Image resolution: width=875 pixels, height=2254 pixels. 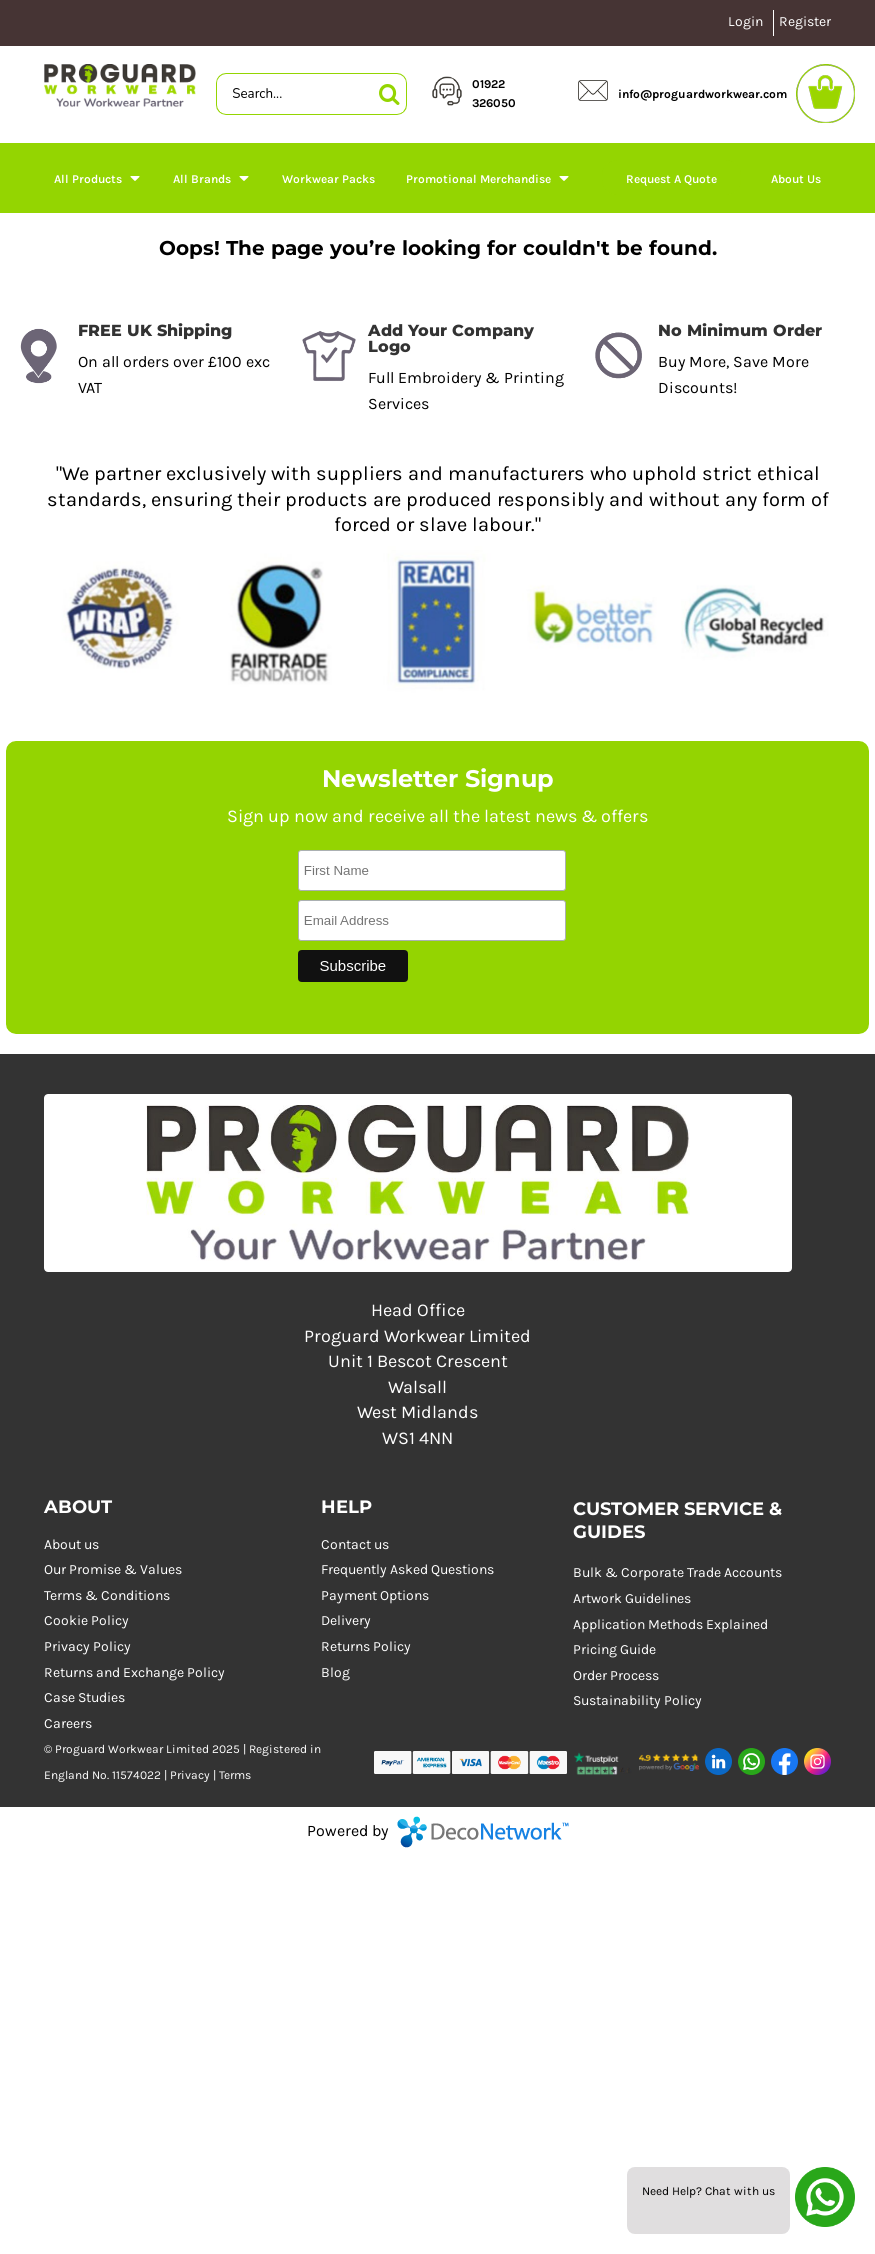 I want to click on Returns Policy, so click(x=366, y=1646).